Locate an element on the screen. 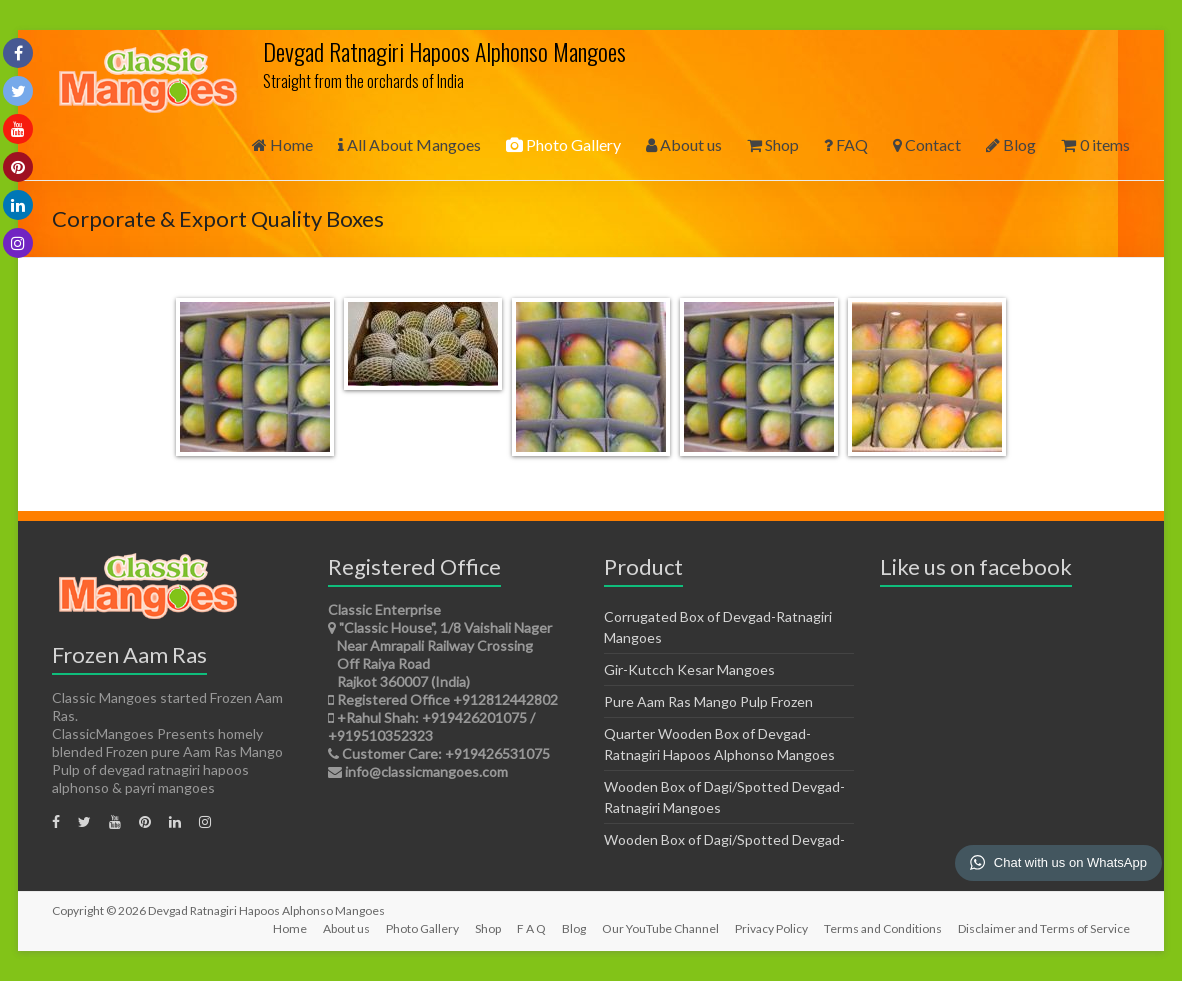 Image resolution: width=1182 pixels, height=981 pixels. Contact is located at coordinates (927, 144).